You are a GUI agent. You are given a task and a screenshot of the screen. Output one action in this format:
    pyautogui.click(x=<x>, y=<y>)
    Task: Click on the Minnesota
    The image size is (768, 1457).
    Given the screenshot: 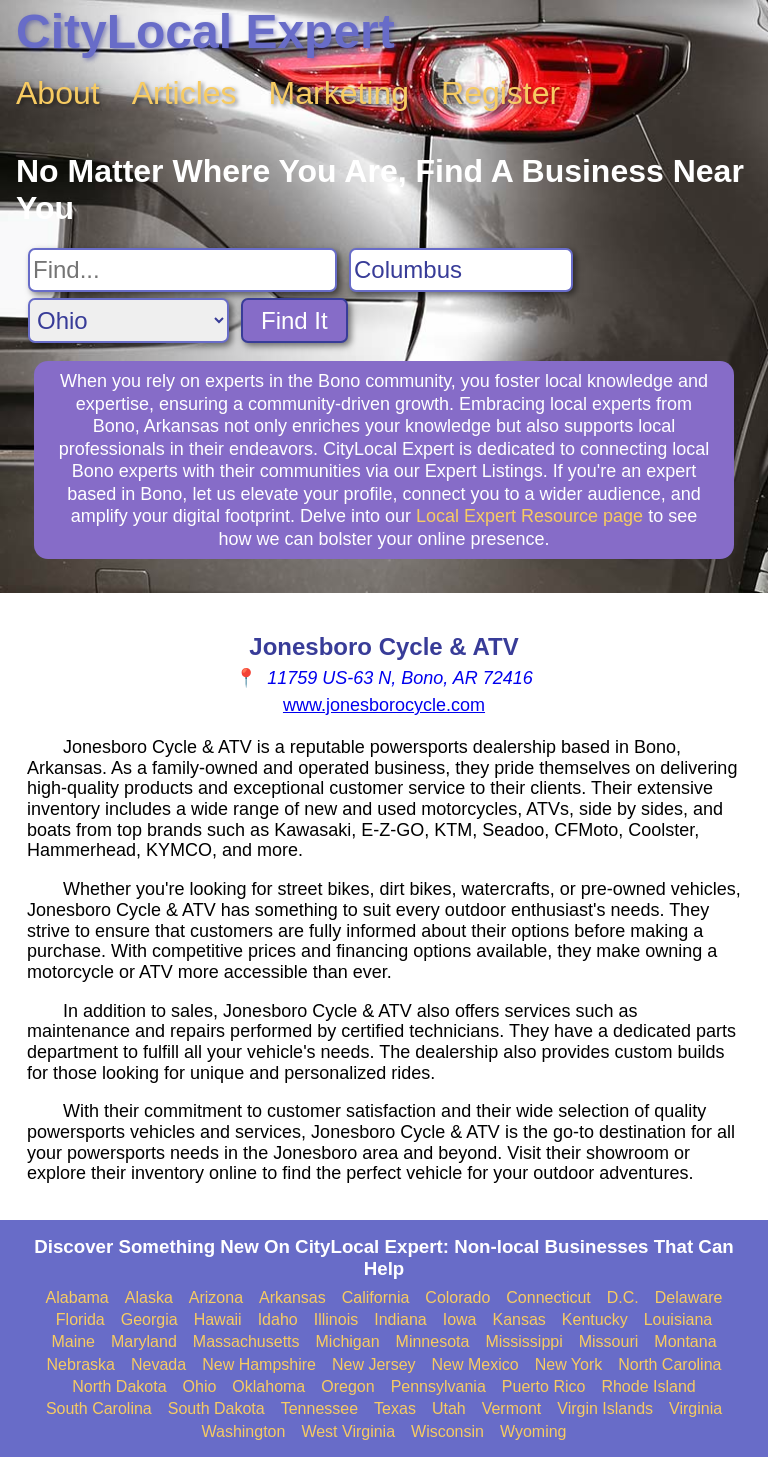 What is the action you would take?
    pyautogui.click(x=433, y=1341)
    